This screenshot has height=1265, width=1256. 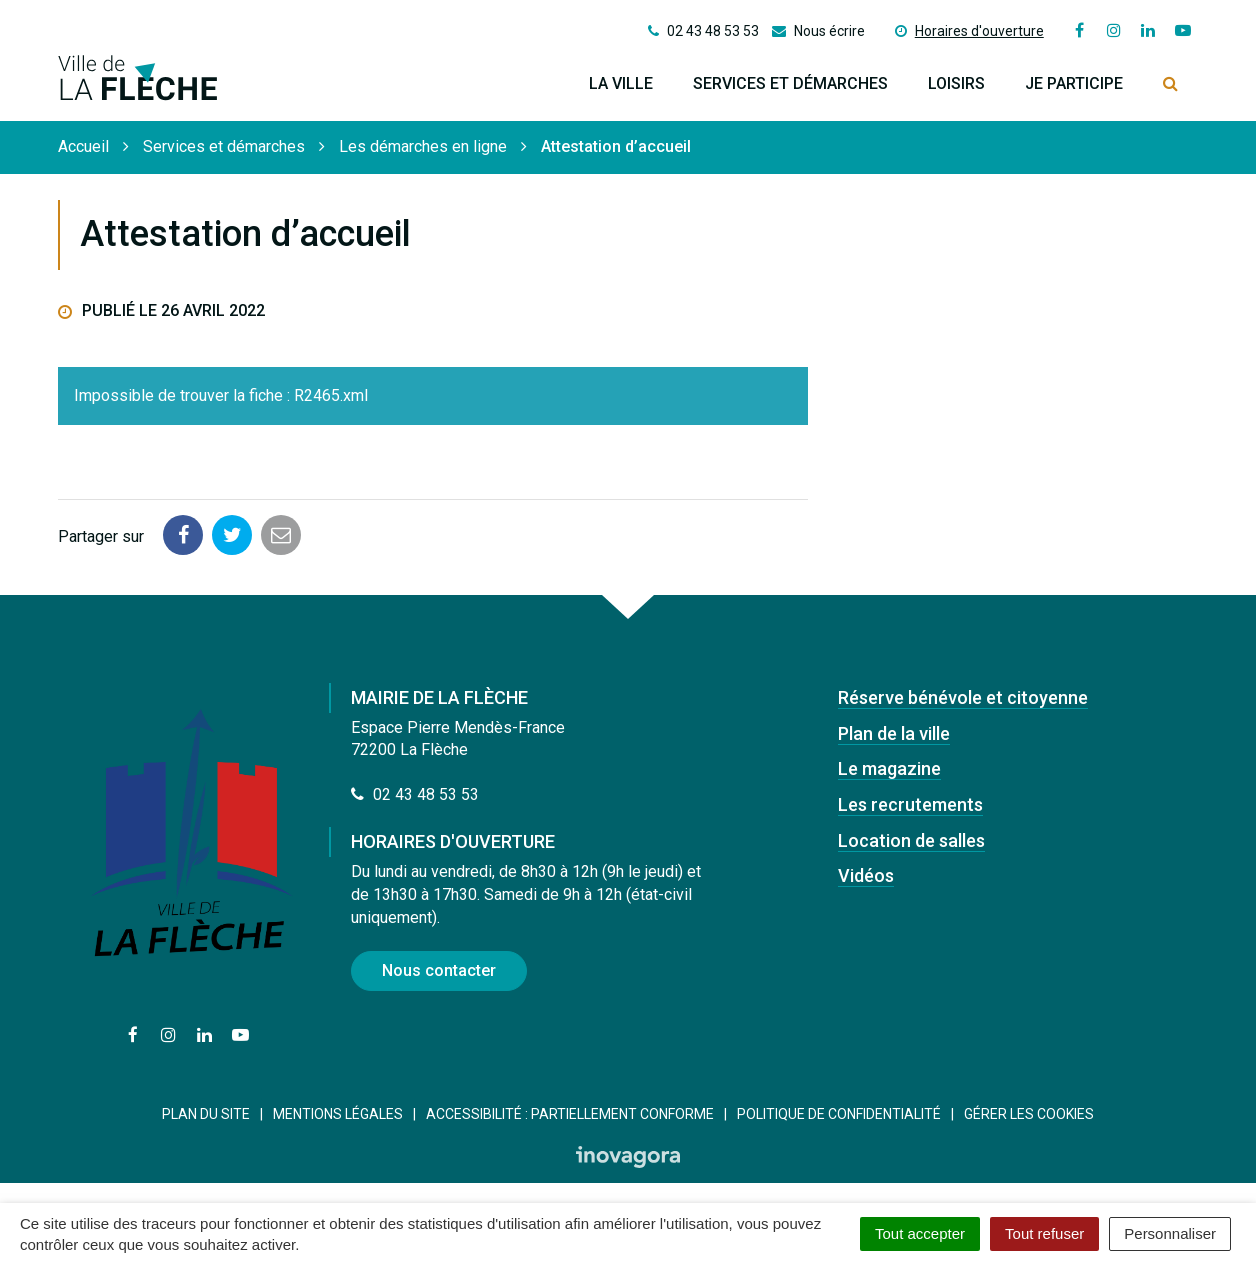 What do you see at coordinates (911, 840) in the screenshot?
I see `Location de salles` at bounding box center [911, 840].